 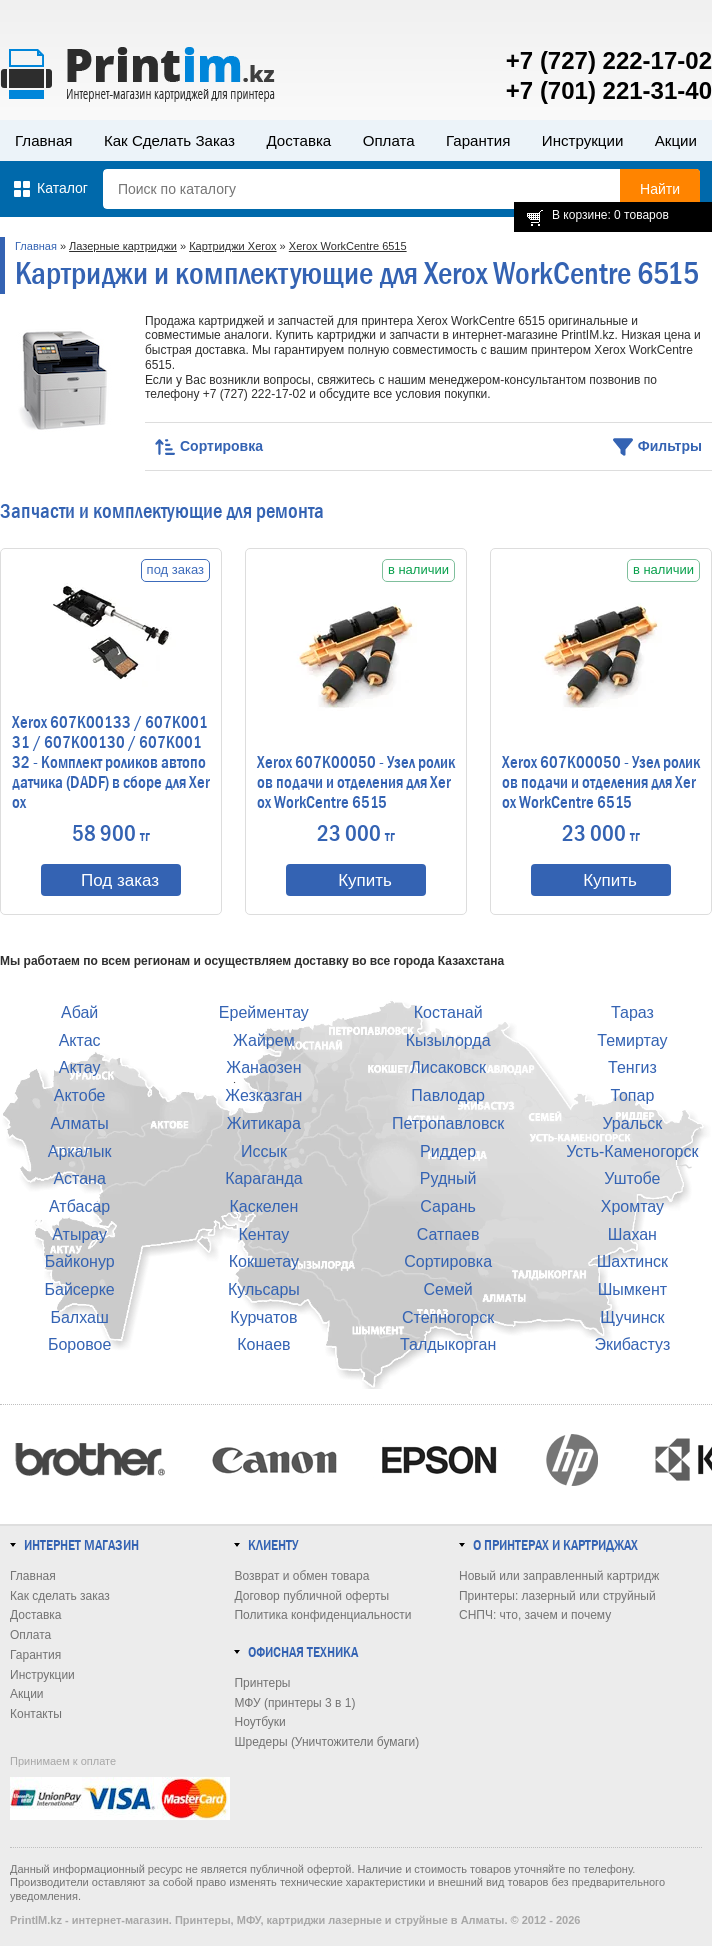 What do you see at coordinates (632, 1095) in the screenshot?
I see `Топар` at bounding box center [632, 1095].